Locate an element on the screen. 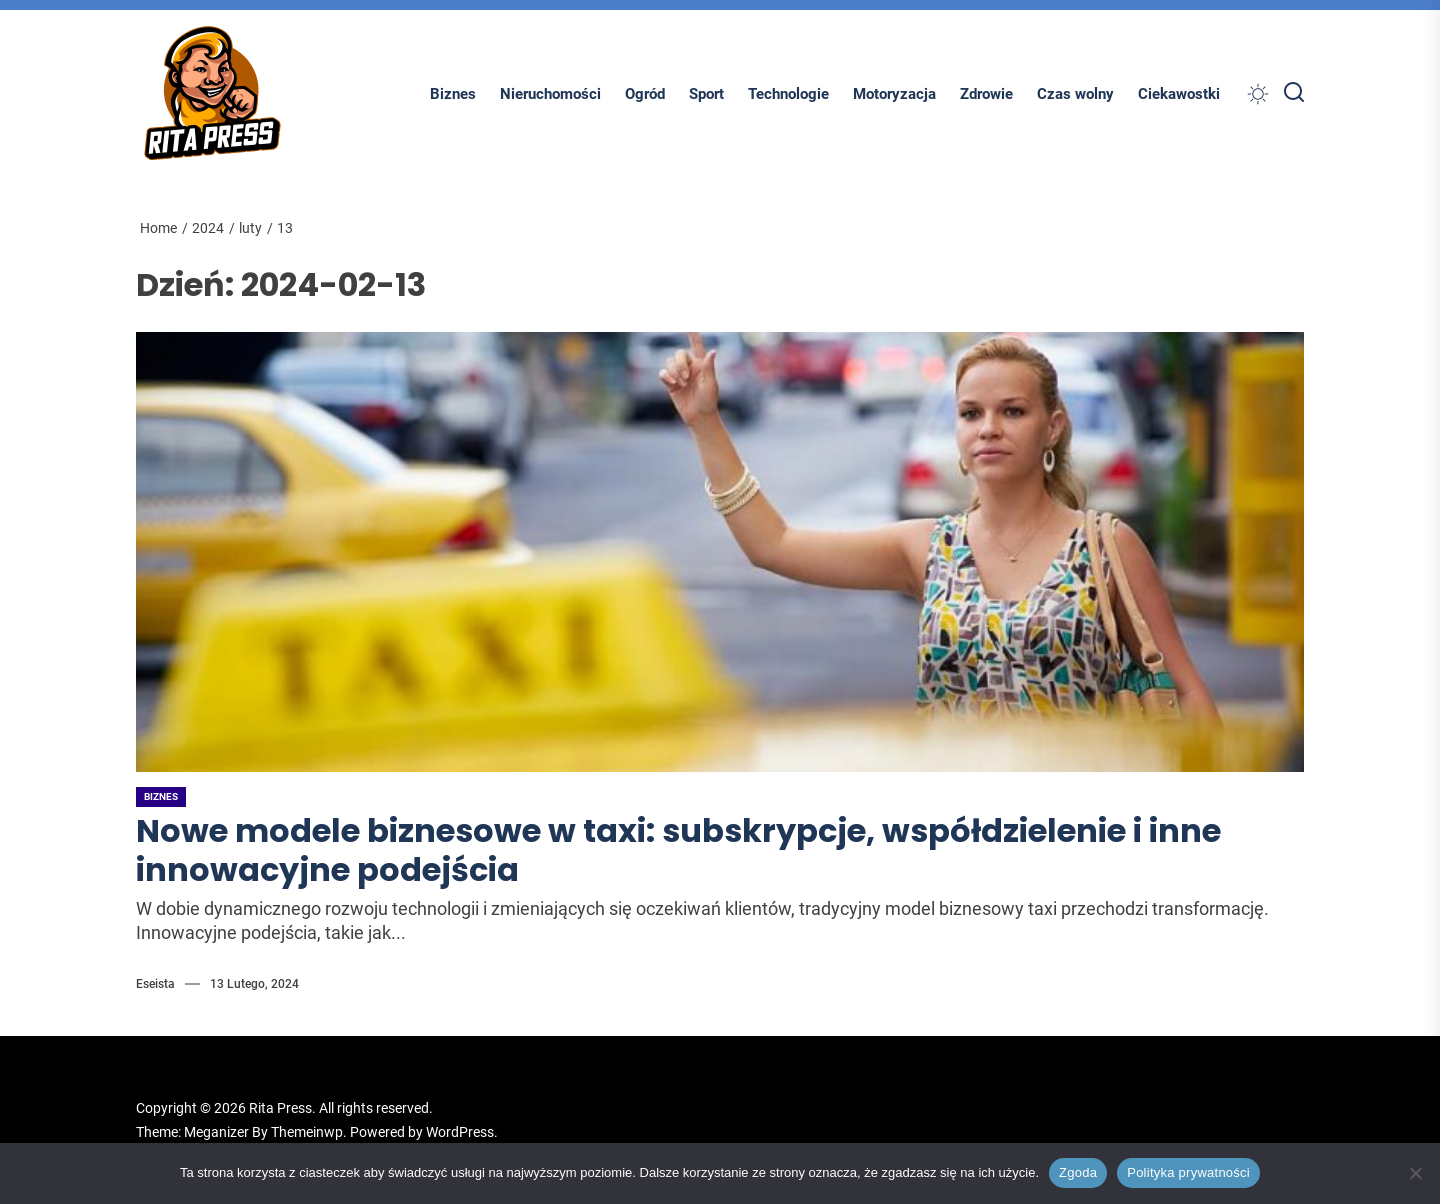 The width and height of the screenshot is (1440, 1204). Nowe modele biznesowe w taxi: subskrypcje, współdzielenie i inne innowacyjne podejścia is located at coordinates (678, 849).